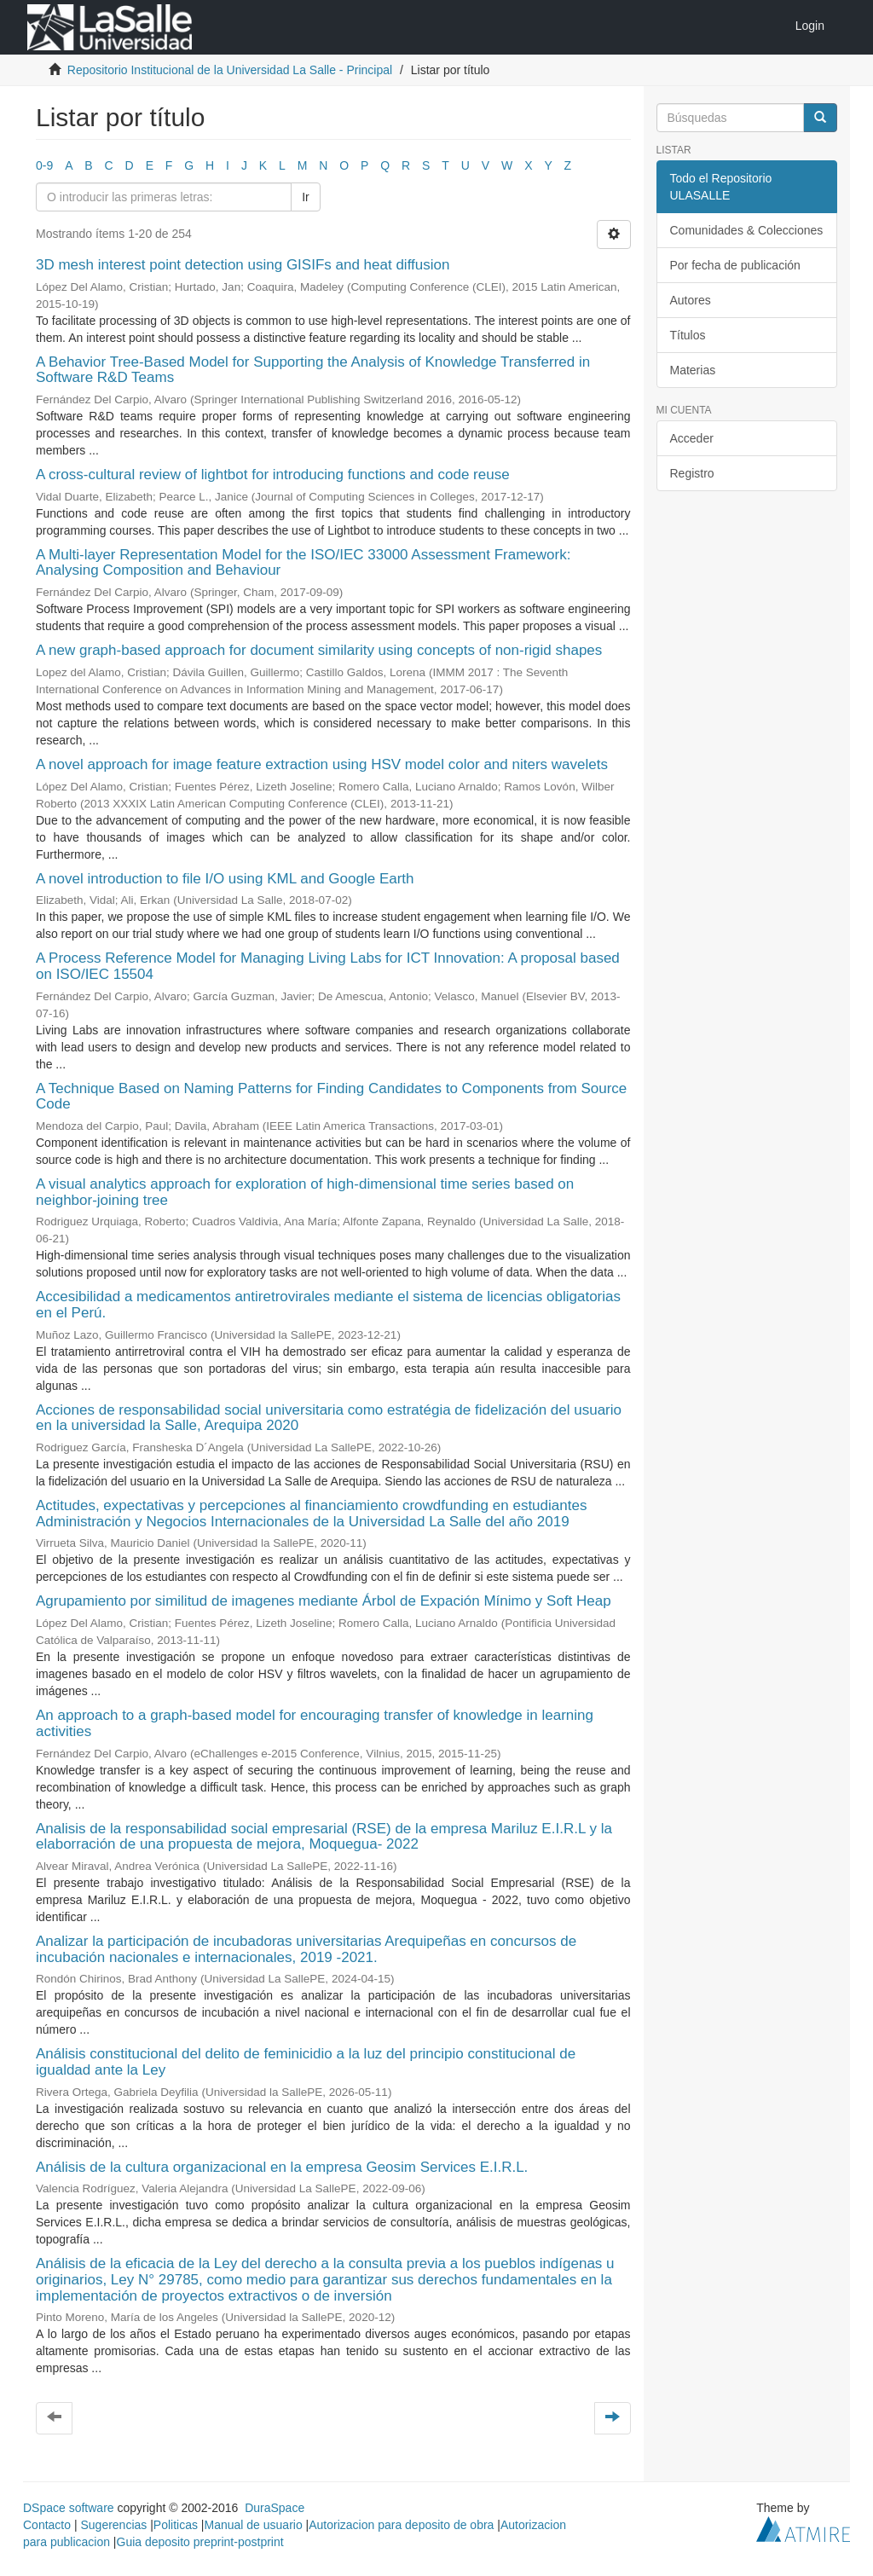 The height and width of the screenshot is (2576, 873). I want to click on A Process Reference Model for Managing Living Labs for ICT Innovation: A proposal based on ISO/IEC 15504, so click(328, 966).